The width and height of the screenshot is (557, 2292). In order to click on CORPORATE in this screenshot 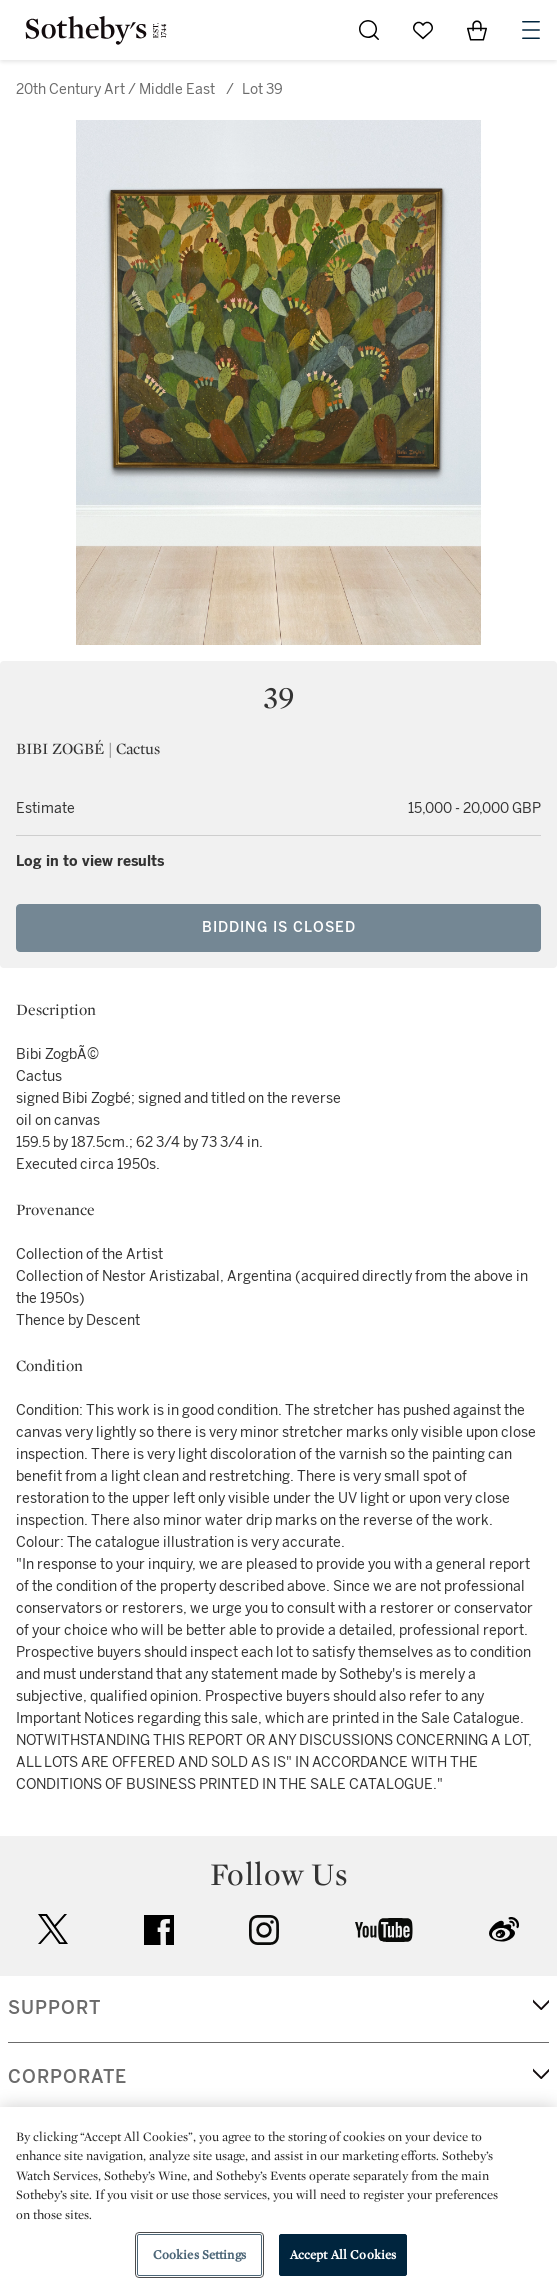, I will do `click(67, 2077)`.